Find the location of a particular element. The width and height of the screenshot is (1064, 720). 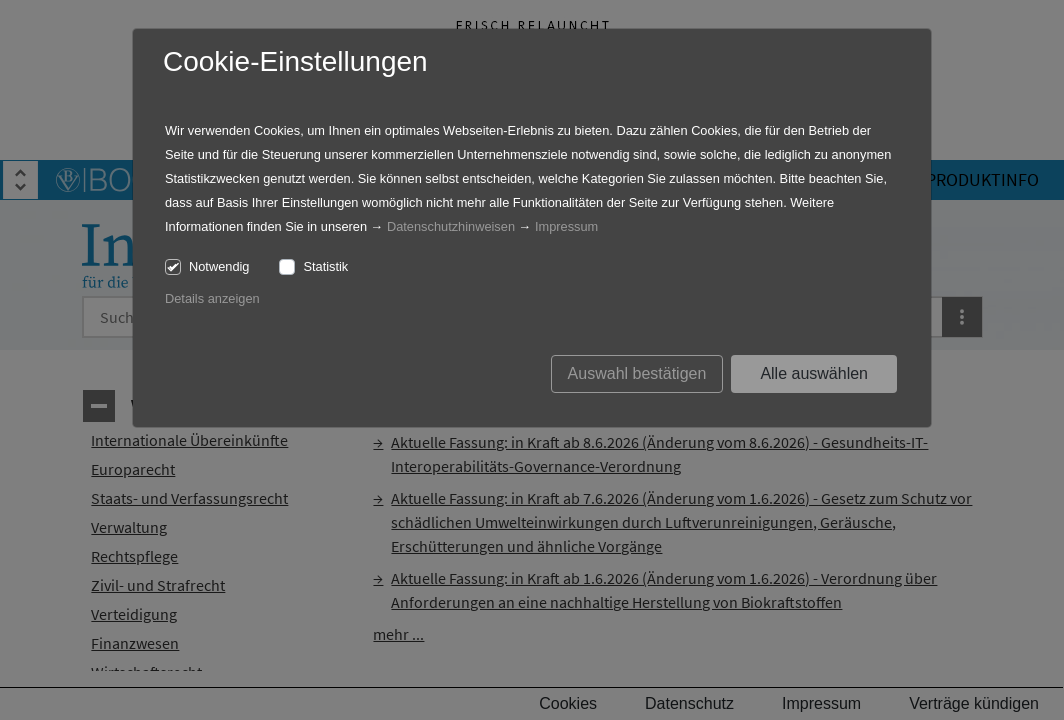

Impressum is located at coordinates (566, 226).